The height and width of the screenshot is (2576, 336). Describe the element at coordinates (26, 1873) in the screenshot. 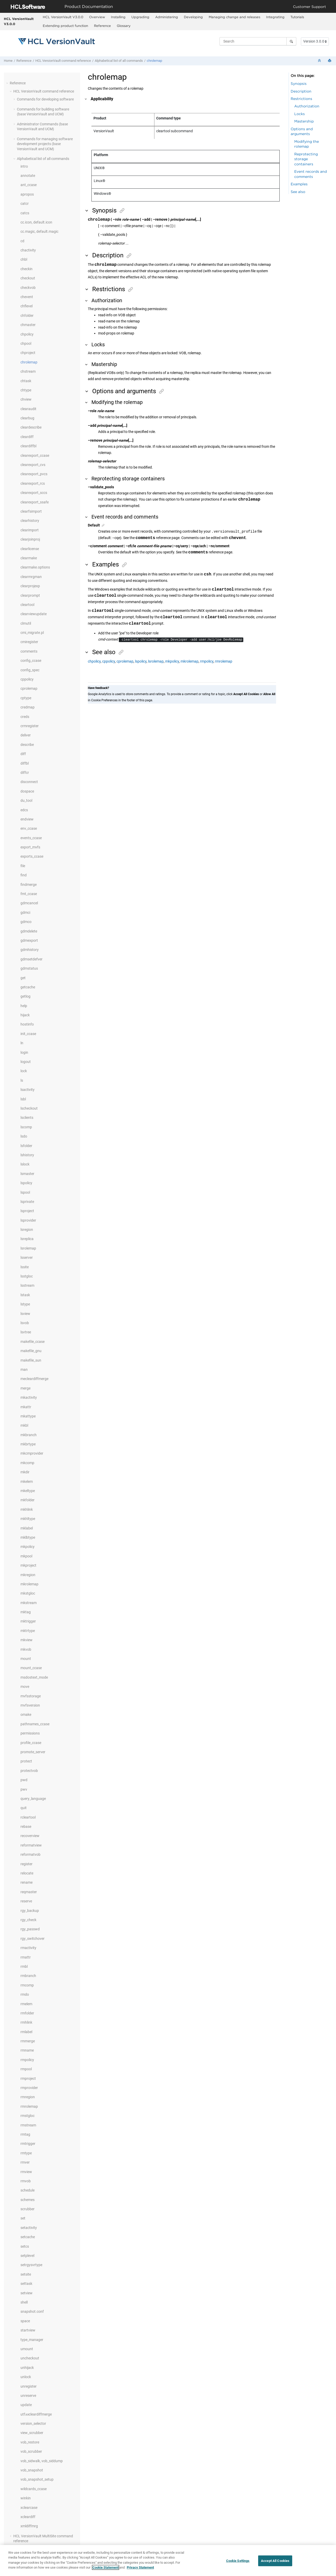

I see `relocate` at that location.